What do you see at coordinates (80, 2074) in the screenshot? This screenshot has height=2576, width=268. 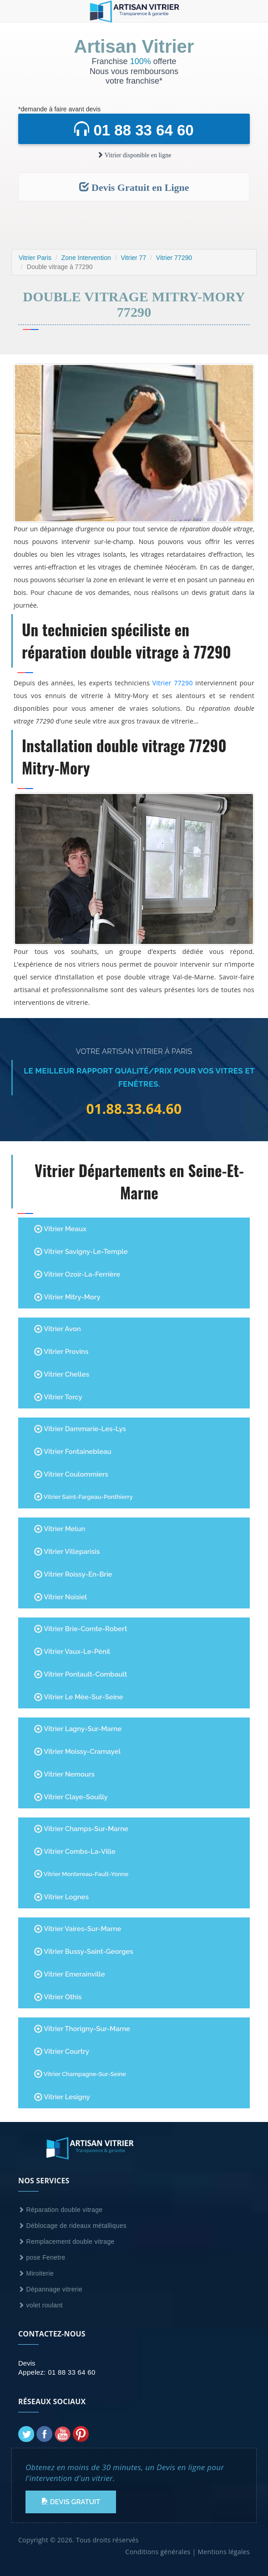 I see `Vitrier Champagne-Sur-Seine` at bounding box center [80, 2074].